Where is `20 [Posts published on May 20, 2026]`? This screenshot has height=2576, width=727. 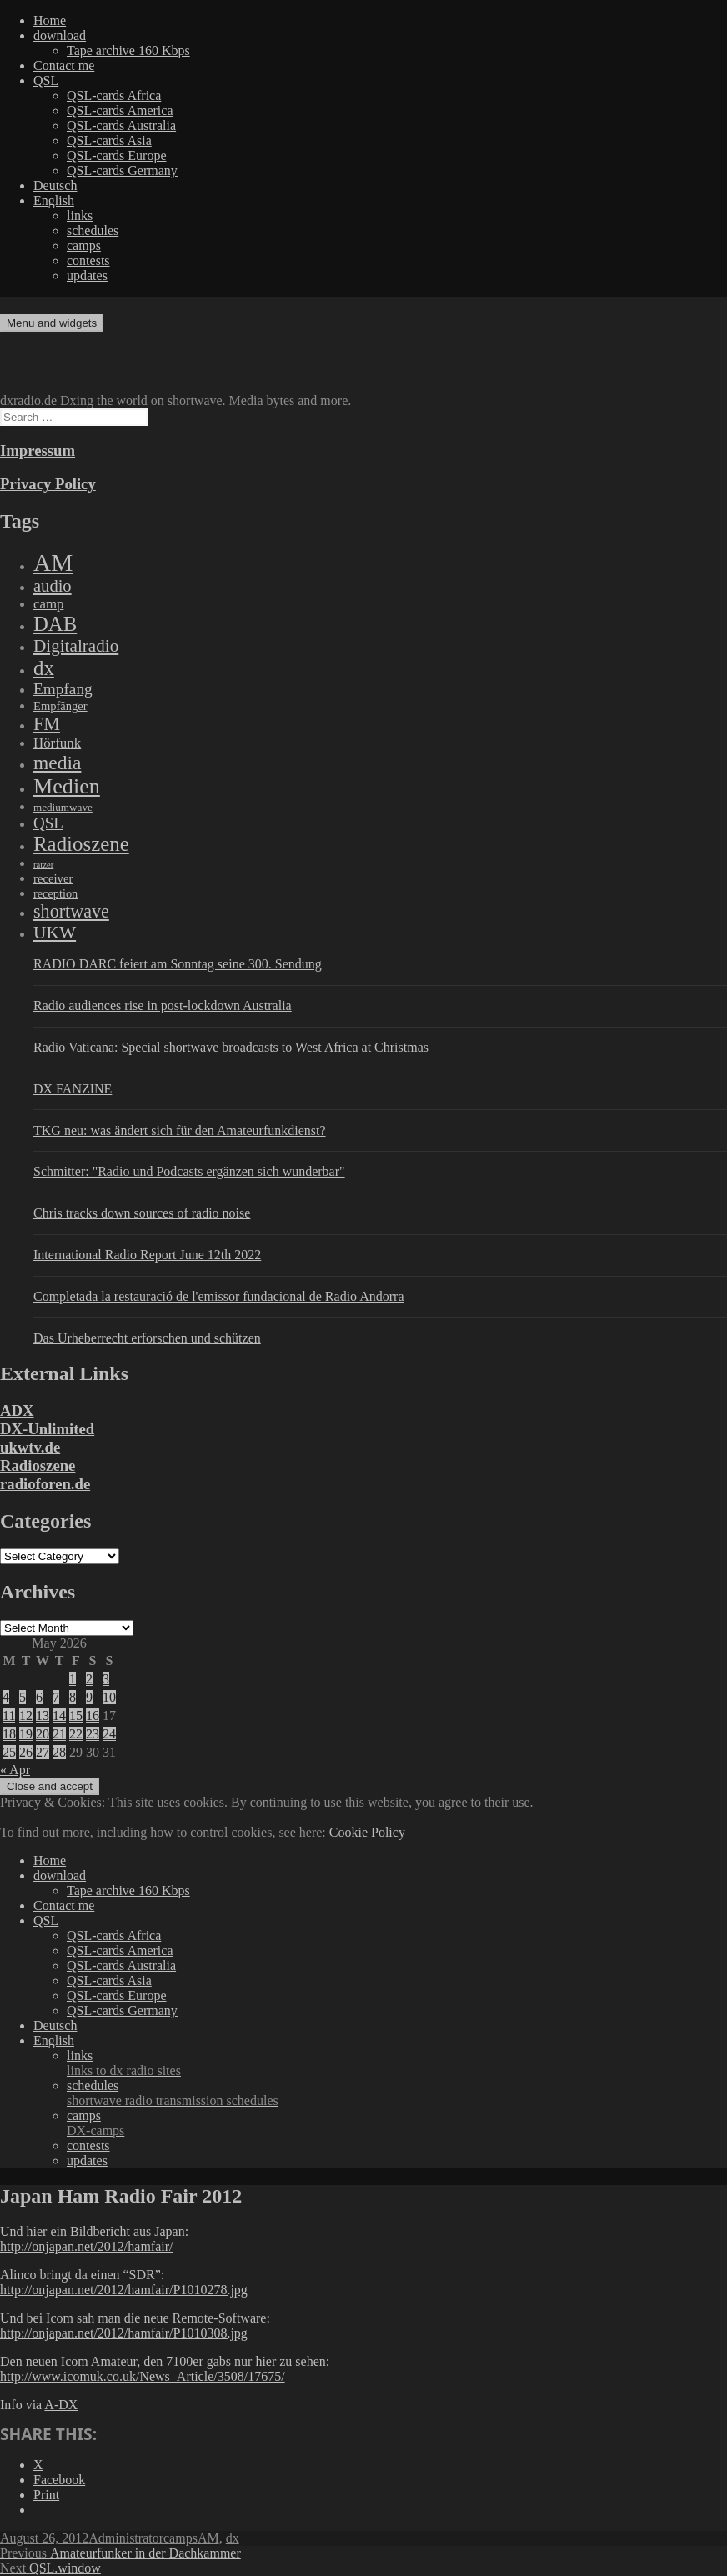 20 [Posts published on May 20, 2026] is located at coordinates (42, 1734).